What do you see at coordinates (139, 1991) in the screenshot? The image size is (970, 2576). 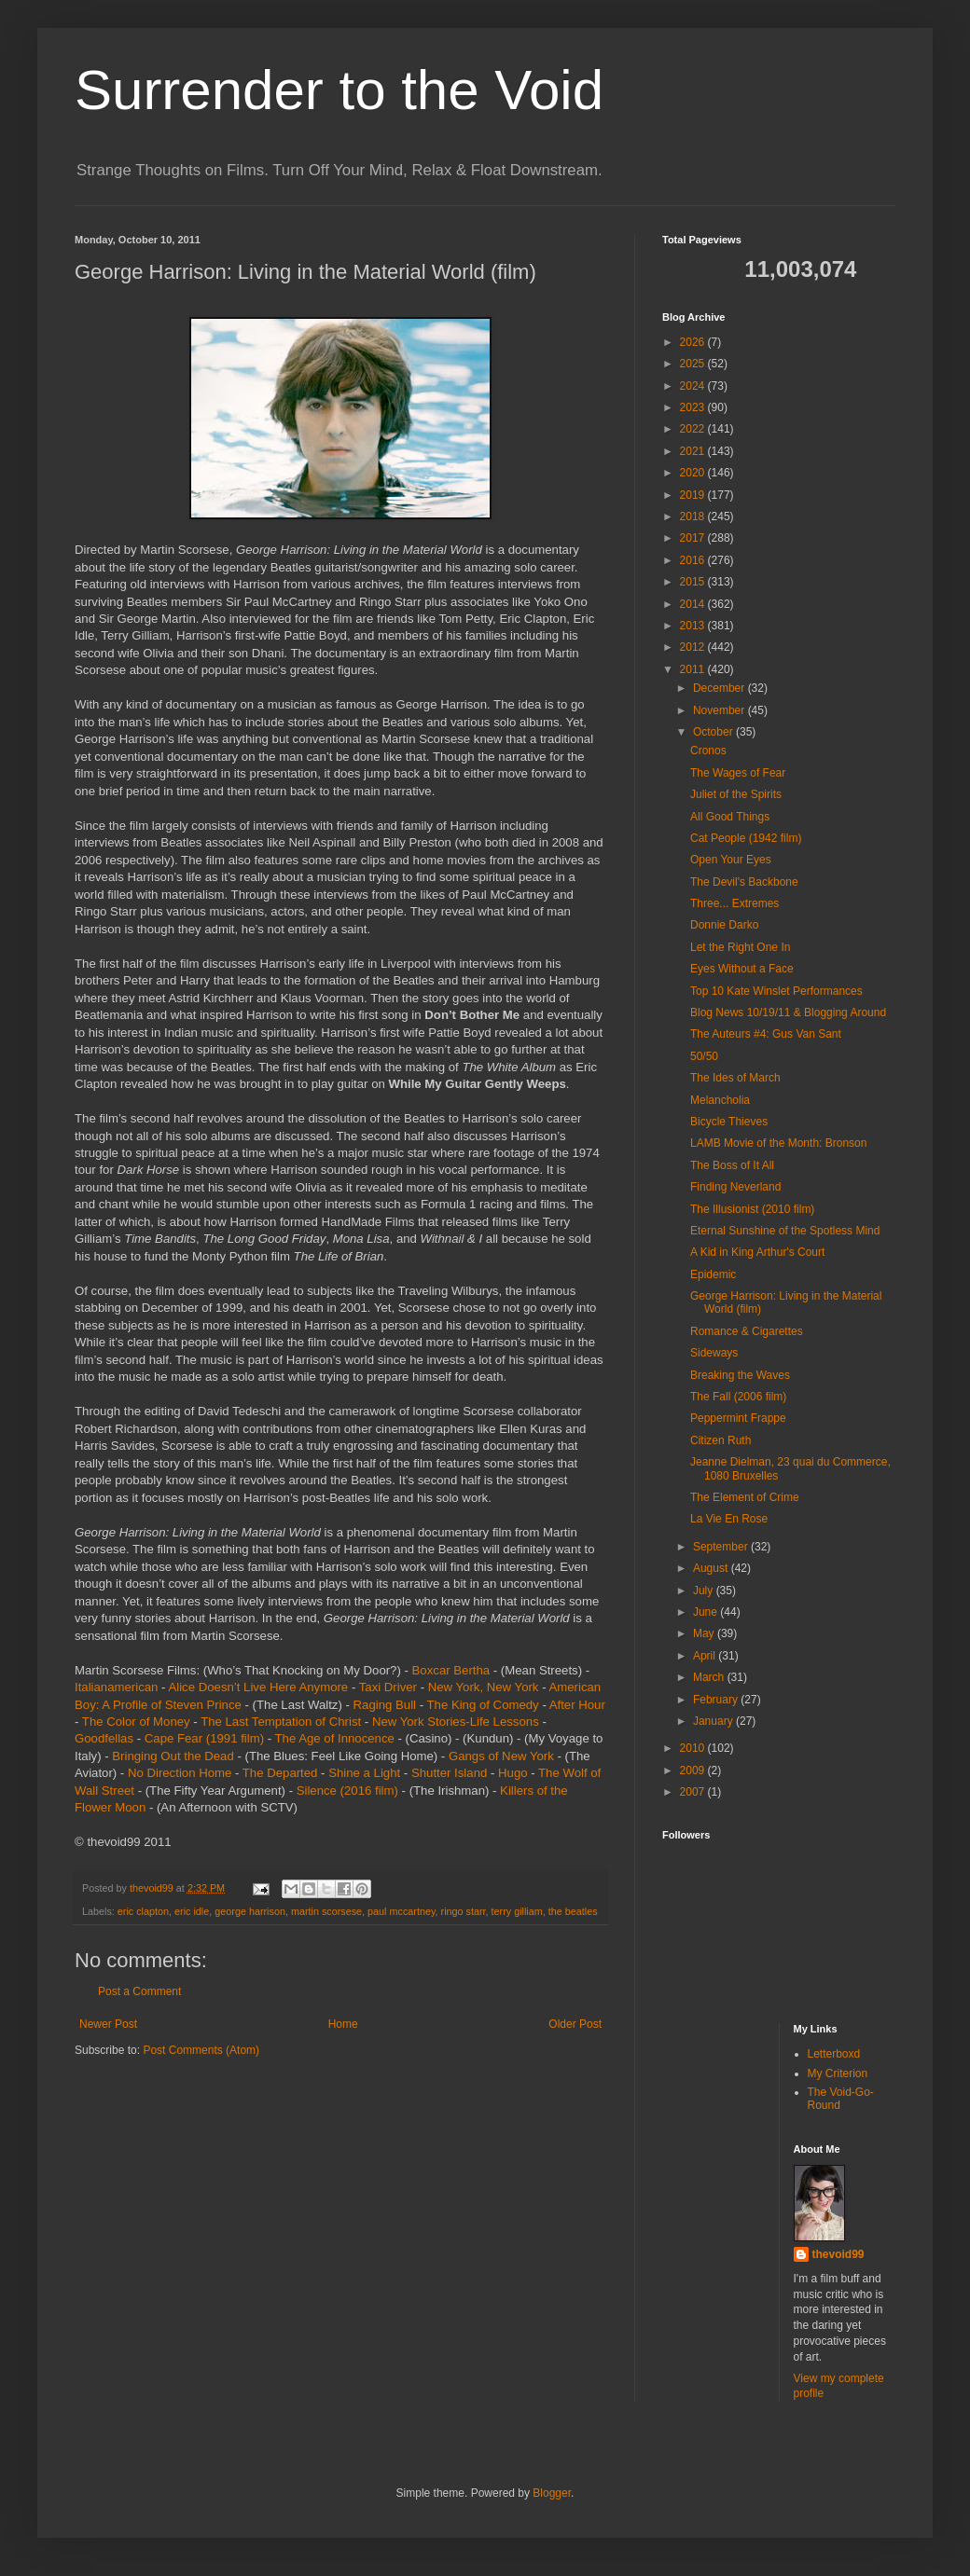 I see `Post a Comment` at bounding box center [139, 1991].